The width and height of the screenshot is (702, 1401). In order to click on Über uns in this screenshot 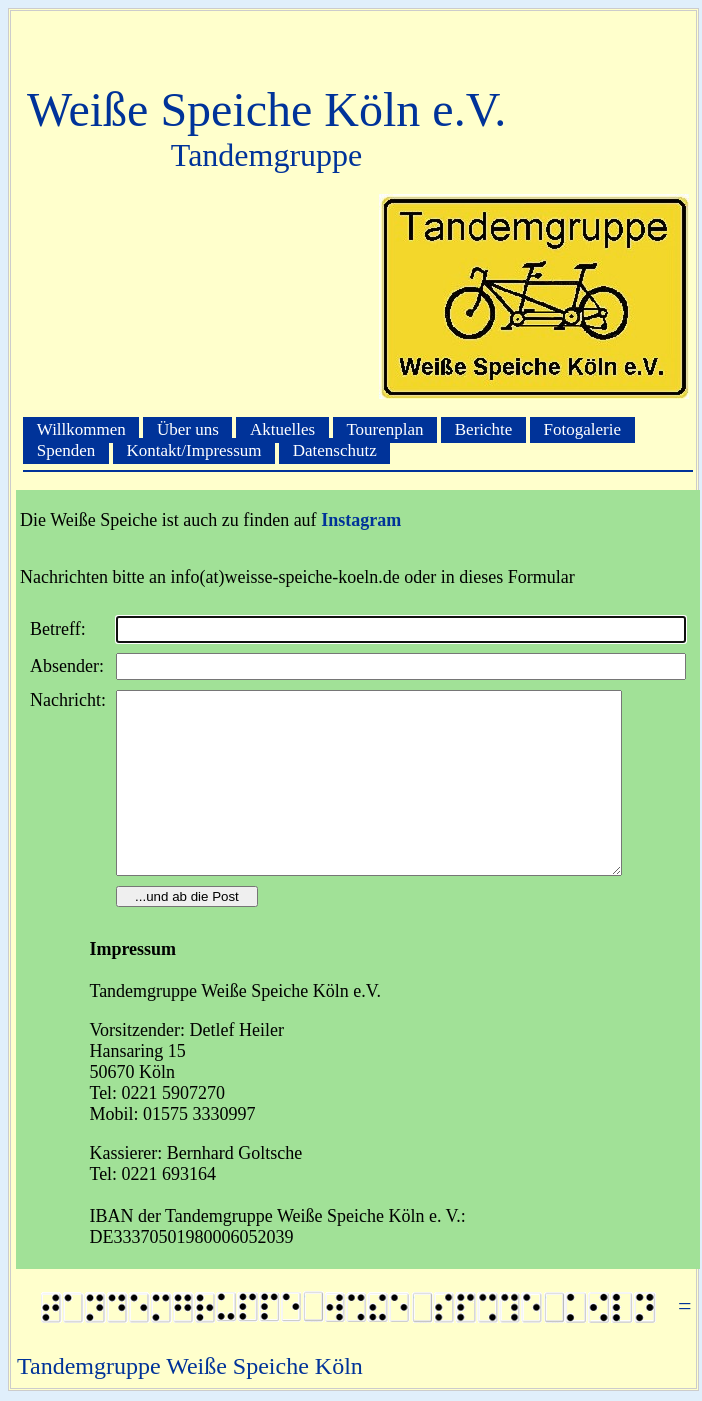, I will do `click(188, 429)`.